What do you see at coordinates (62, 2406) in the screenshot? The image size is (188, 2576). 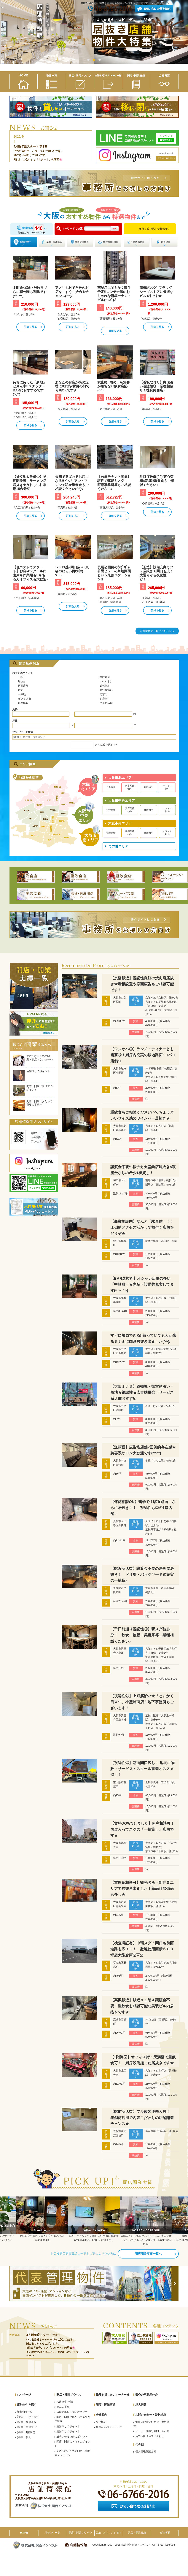 I see `施工の手順` at bounding box center [62, 2406].